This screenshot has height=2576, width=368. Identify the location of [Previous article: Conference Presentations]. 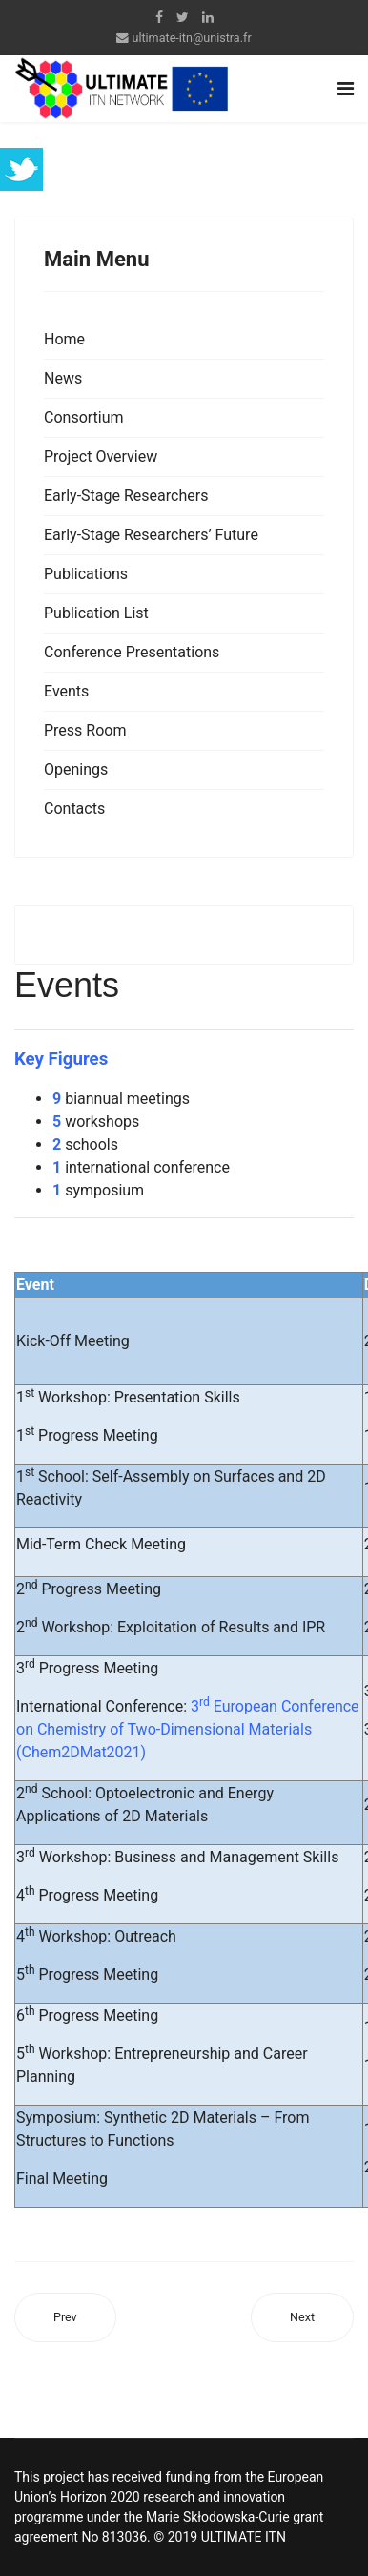
(65, 2318).